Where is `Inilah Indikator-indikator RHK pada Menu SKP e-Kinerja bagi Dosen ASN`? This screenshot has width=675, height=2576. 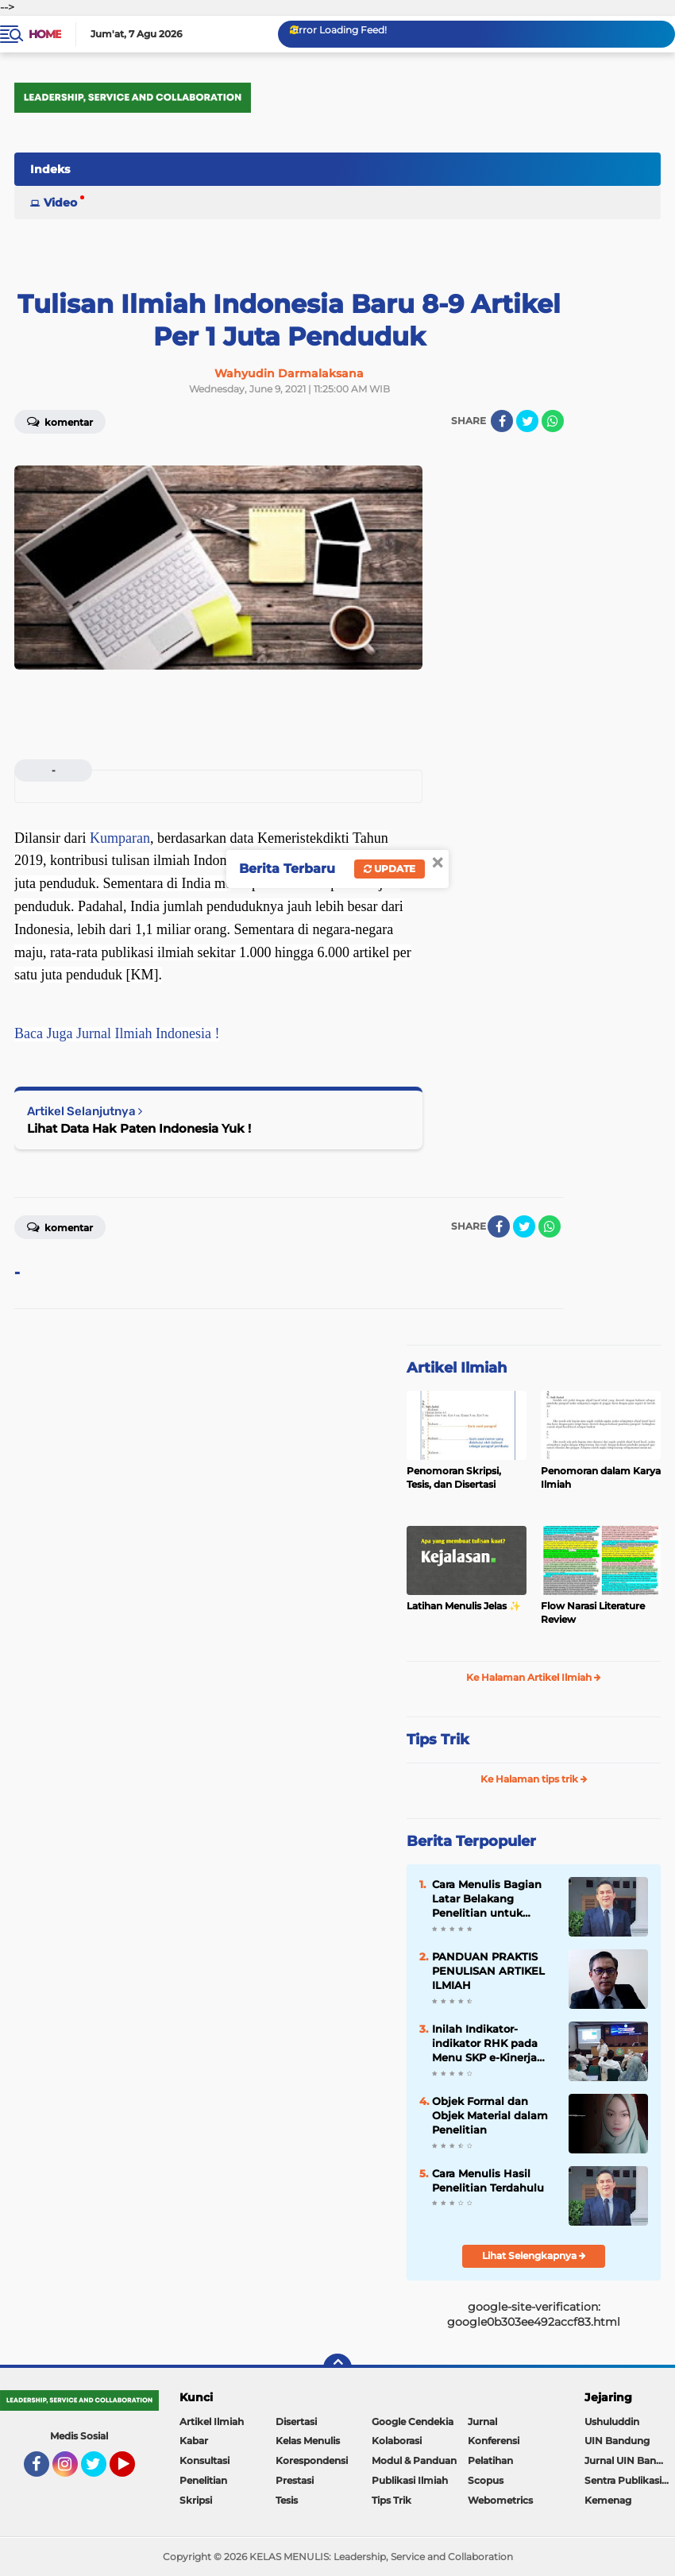 Inilah Indikator-indikator RHK pada Menu SKP e-Kinerja bagi Dosen ASN is located at coordinates (485, 2043).